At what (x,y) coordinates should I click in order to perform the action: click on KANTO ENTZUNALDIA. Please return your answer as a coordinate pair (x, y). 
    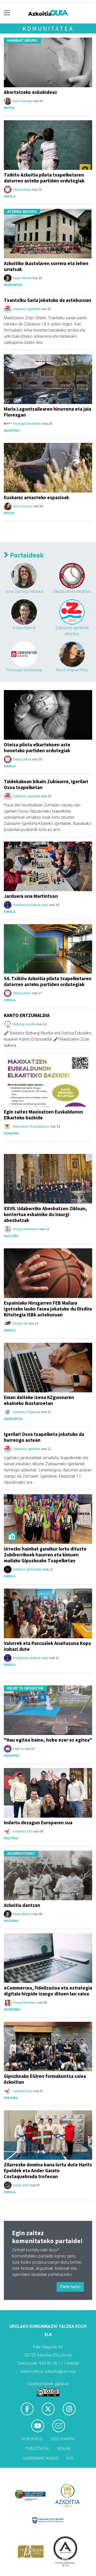
    Looking at the image, I should click on (27, 1015).